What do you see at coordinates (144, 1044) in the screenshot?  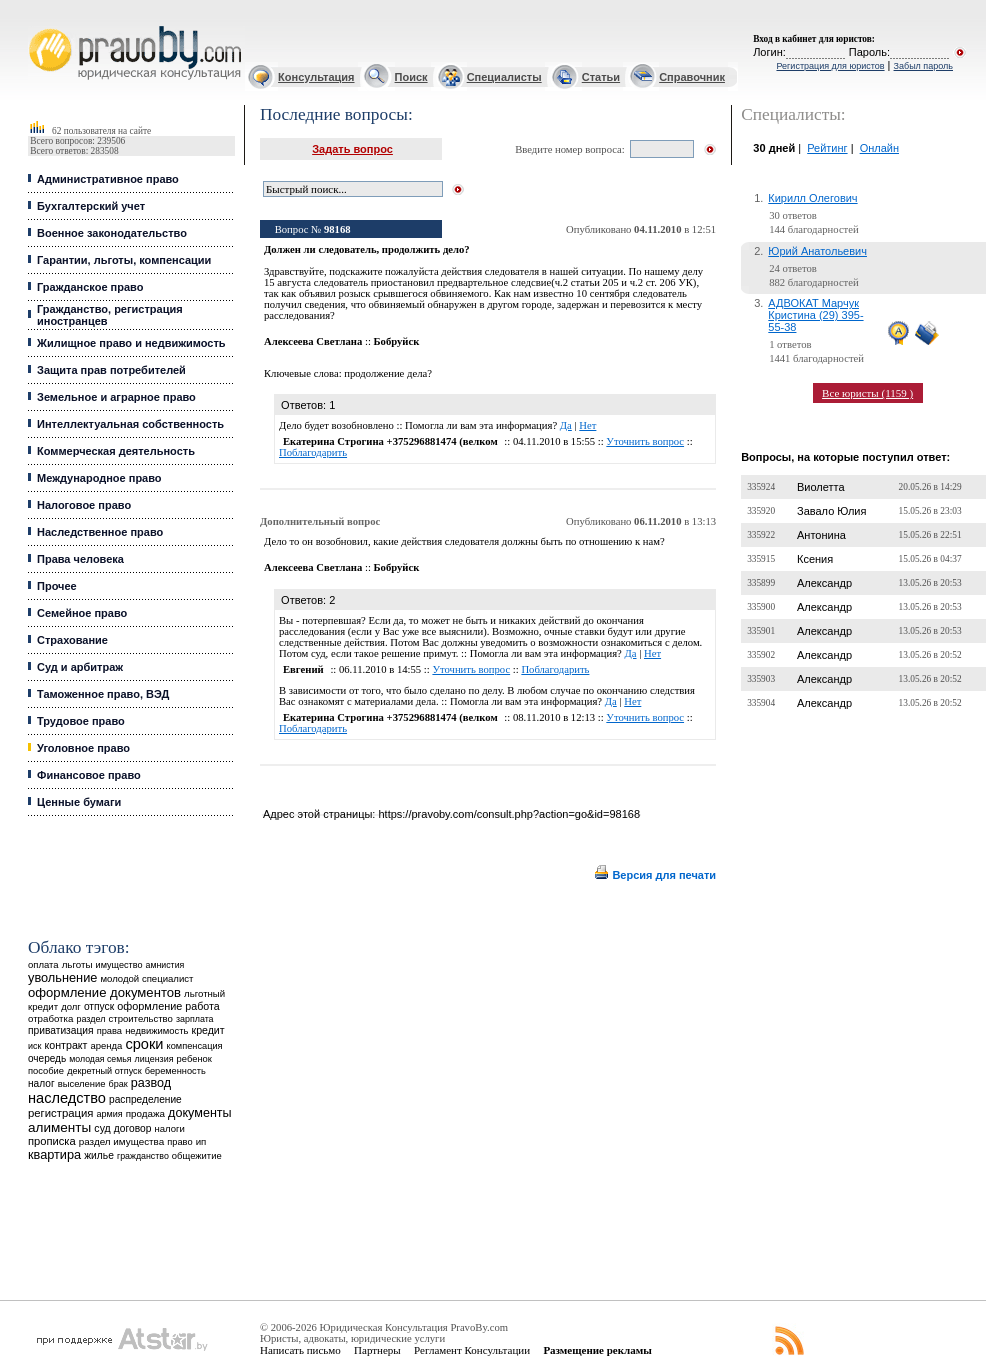 I see `сроки` at bounding box center [144, 1044].